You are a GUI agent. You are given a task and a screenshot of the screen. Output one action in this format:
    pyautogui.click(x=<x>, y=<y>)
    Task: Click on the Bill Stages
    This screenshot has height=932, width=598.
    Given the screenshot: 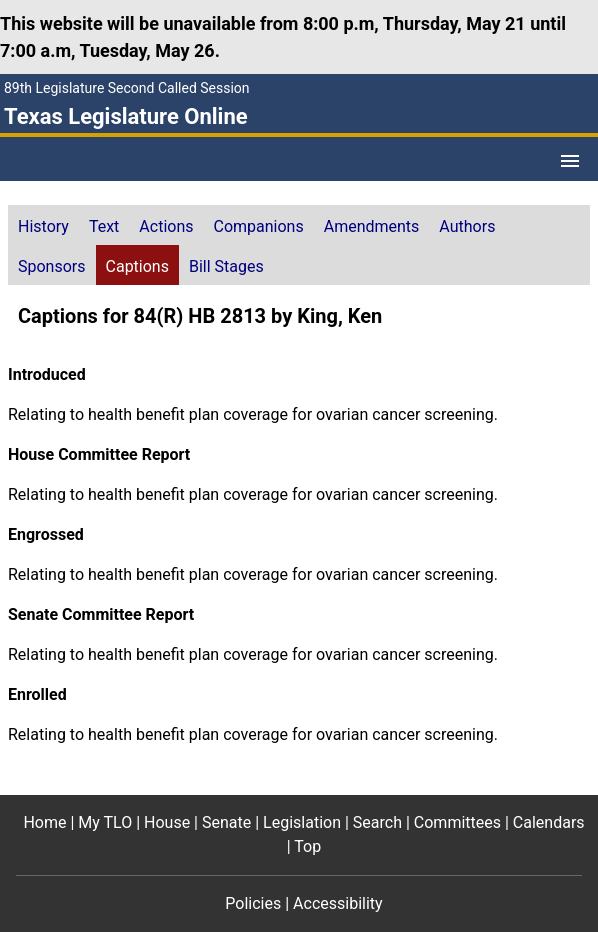 What is the action you would take?
    pyautogui.click(x=226, y=266)
    